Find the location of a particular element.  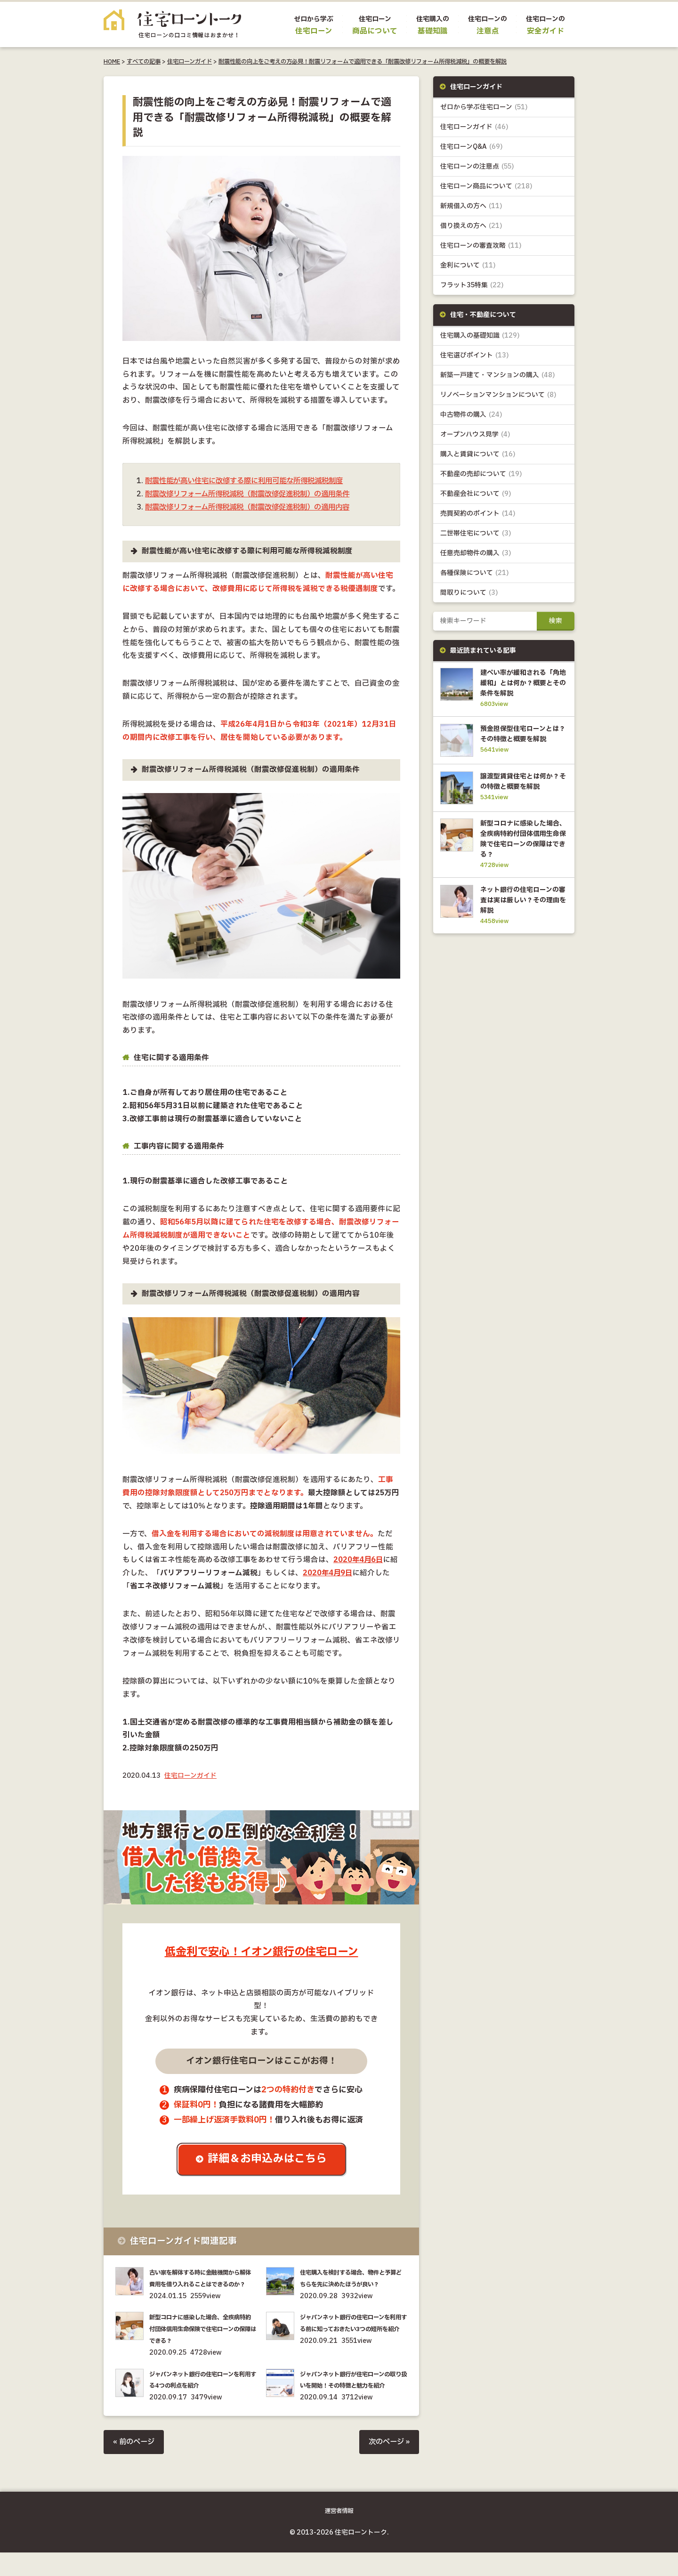

耐震改修リフォーム所得税減税（耐震改修促進税制）の適用内容 is located at coordinates (254, 507).